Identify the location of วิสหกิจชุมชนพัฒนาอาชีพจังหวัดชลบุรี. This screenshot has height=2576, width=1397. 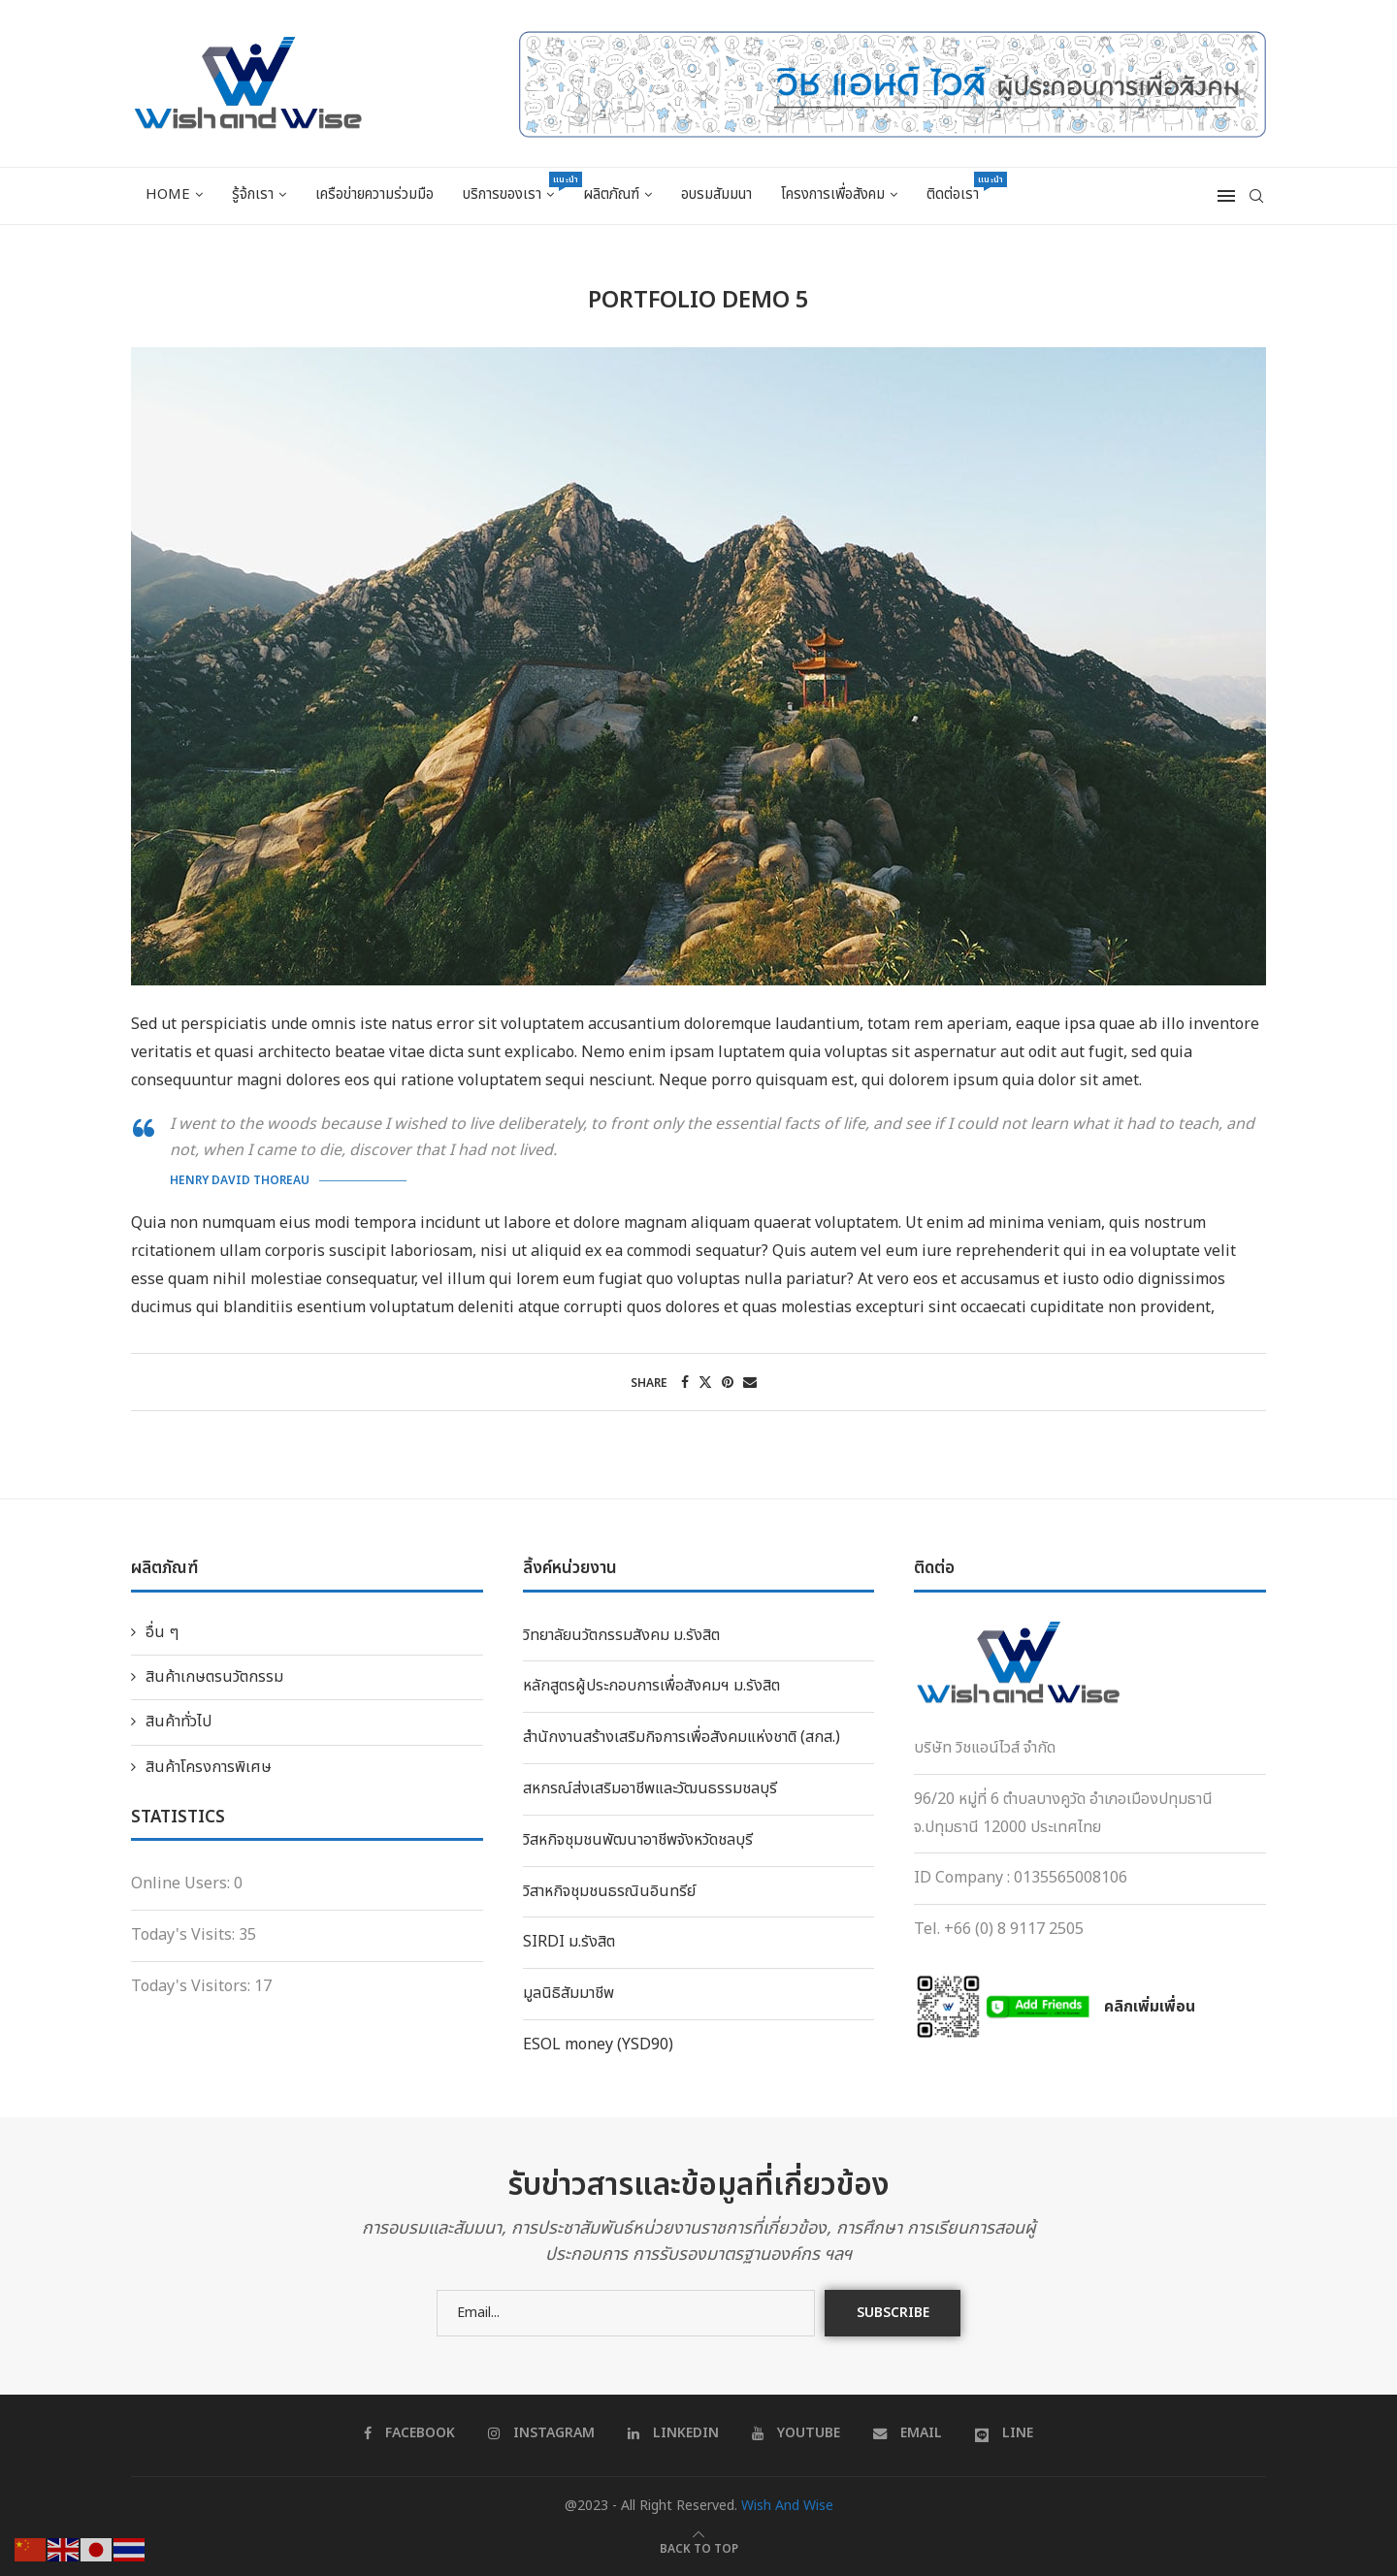
(638, 1840).